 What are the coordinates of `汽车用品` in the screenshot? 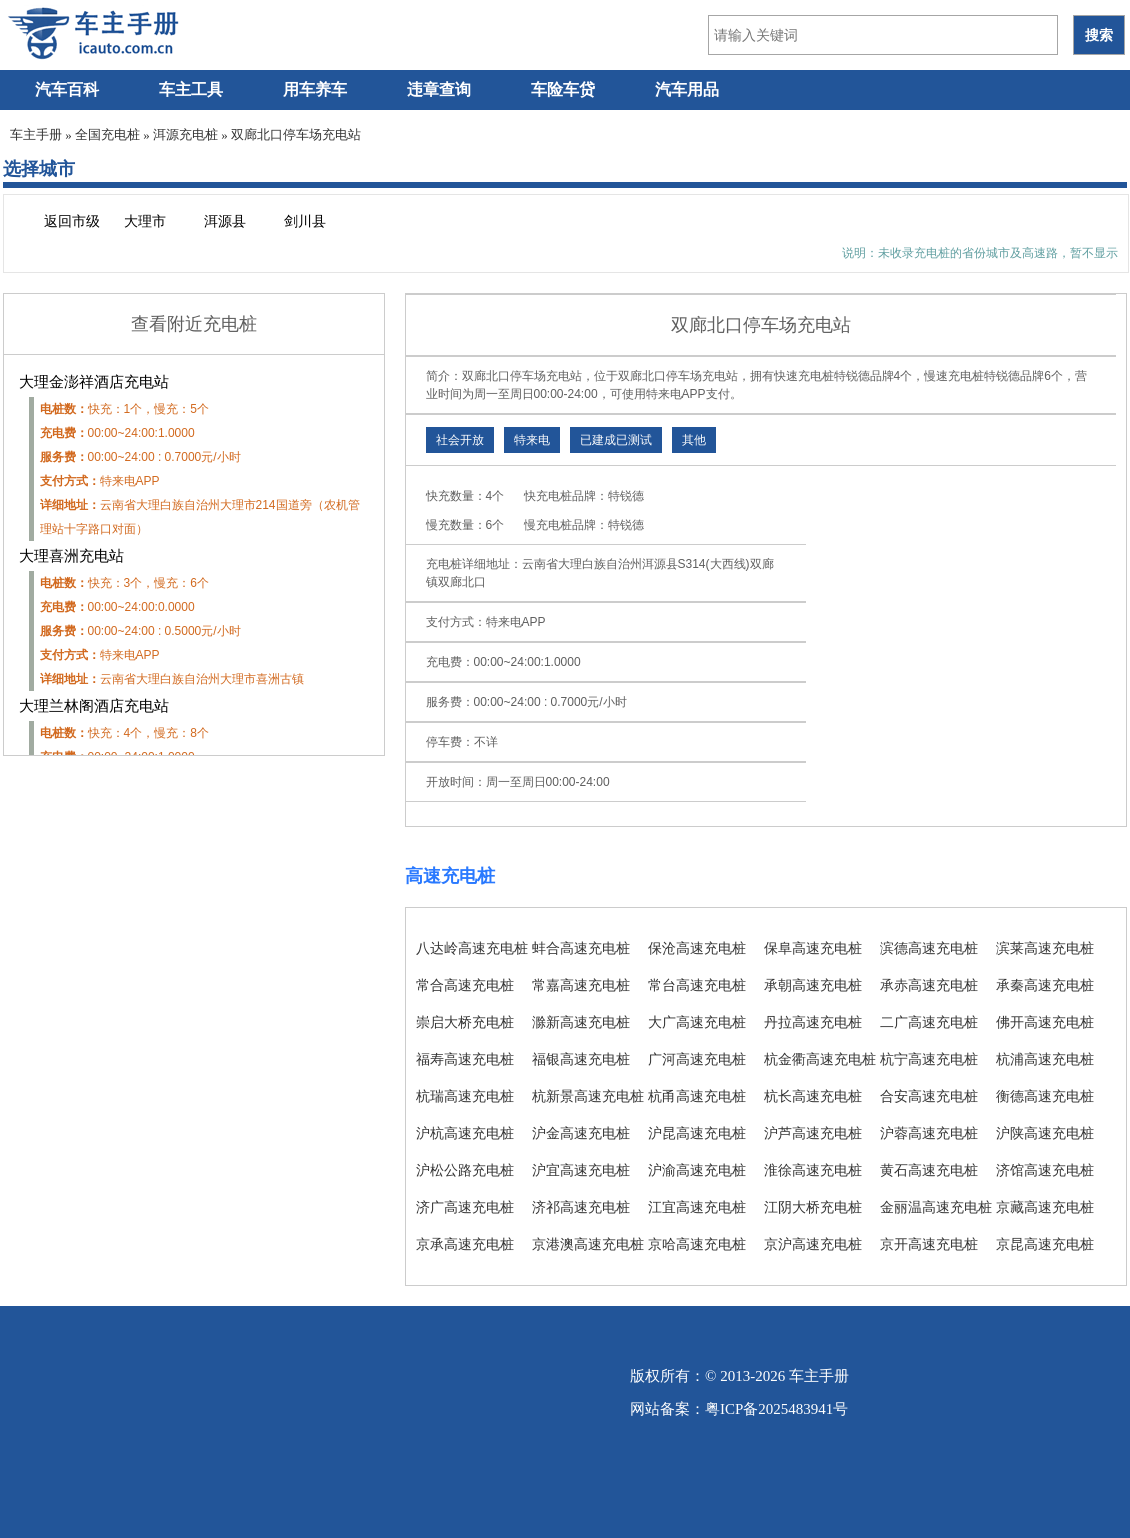 It's located at (687, 89).